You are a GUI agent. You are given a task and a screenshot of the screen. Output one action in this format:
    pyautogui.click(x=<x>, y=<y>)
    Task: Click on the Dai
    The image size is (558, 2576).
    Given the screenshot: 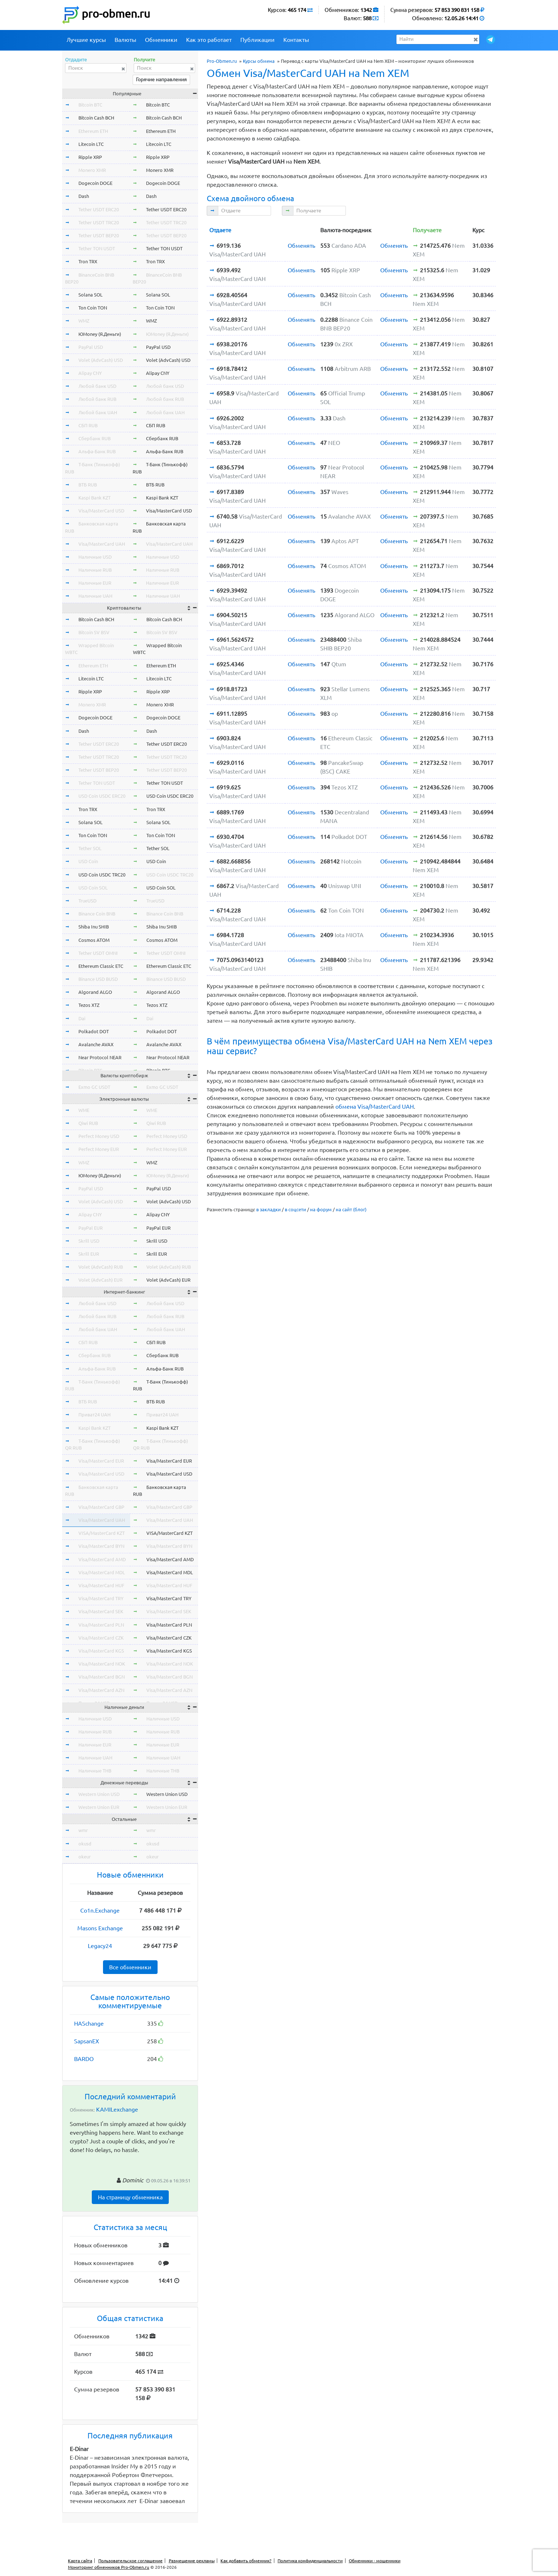 What is the action you would take?
    pyautogui.click(x=81, y=1018)
    